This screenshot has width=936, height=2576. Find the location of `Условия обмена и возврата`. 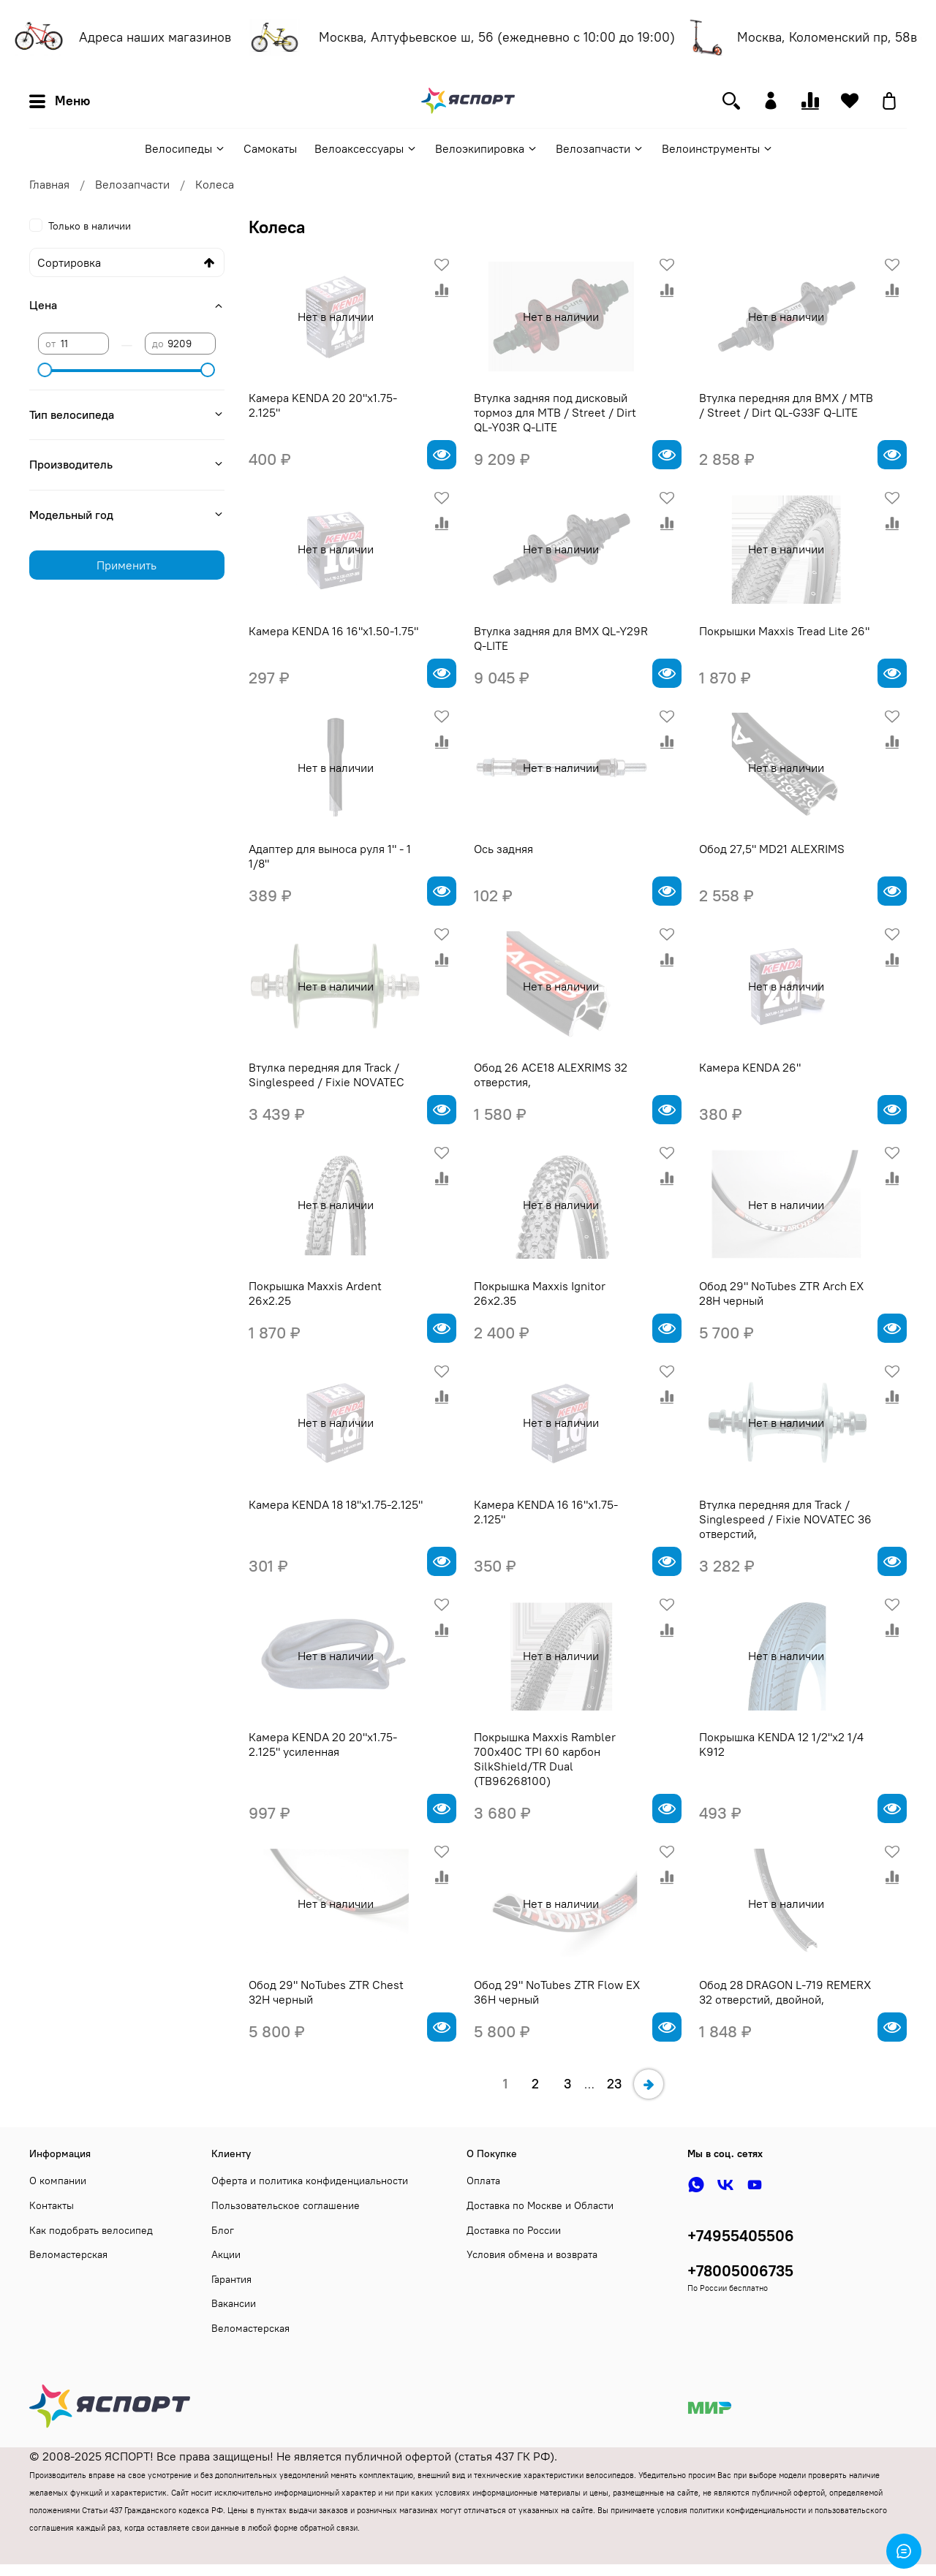

Условия обмена и возврата is located at coordinates (532, 2254).